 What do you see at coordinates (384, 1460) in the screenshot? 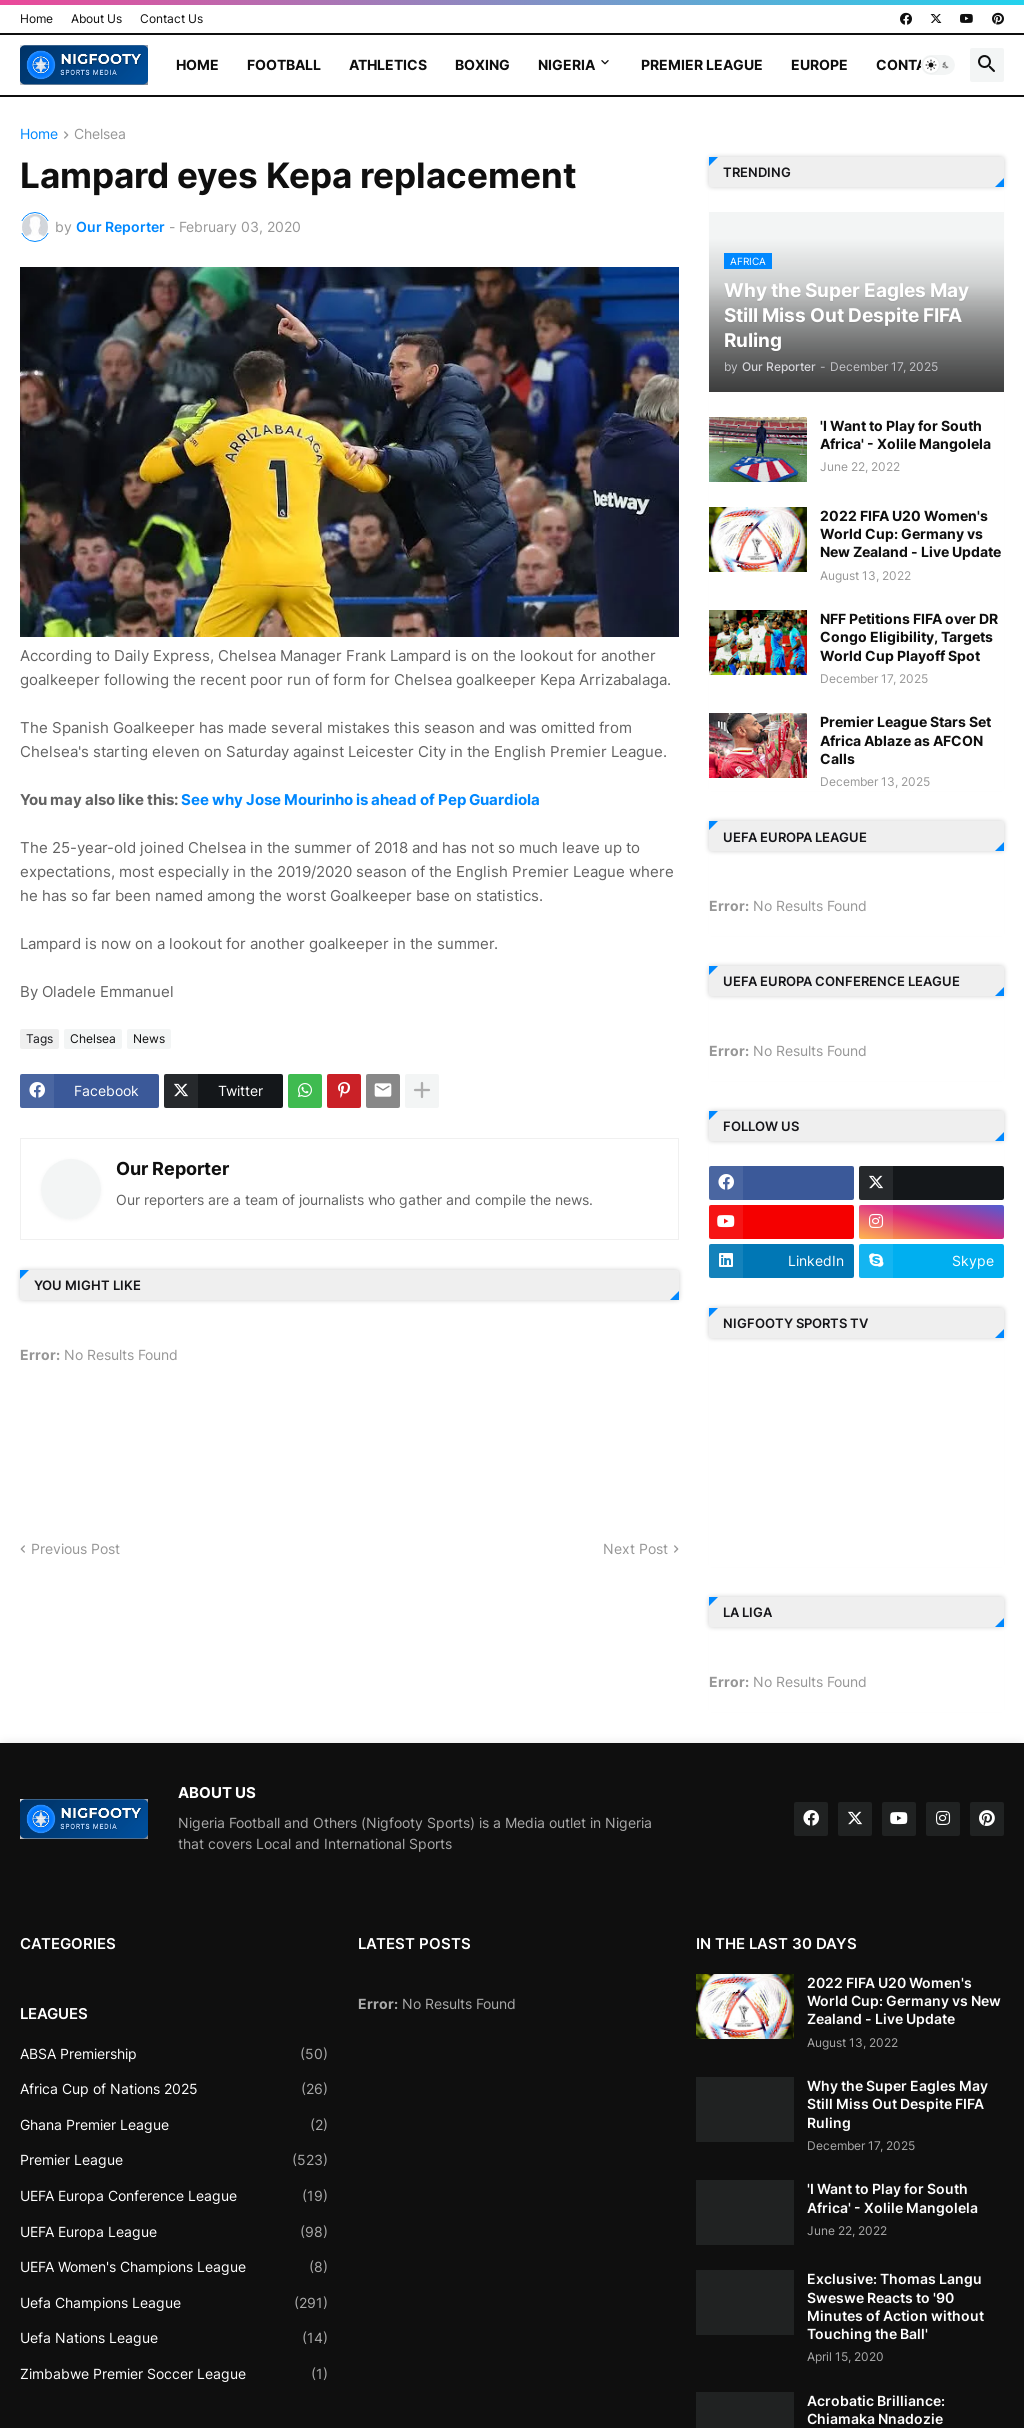
I see `[Advertisement]` at bounding box center [384, 1460].